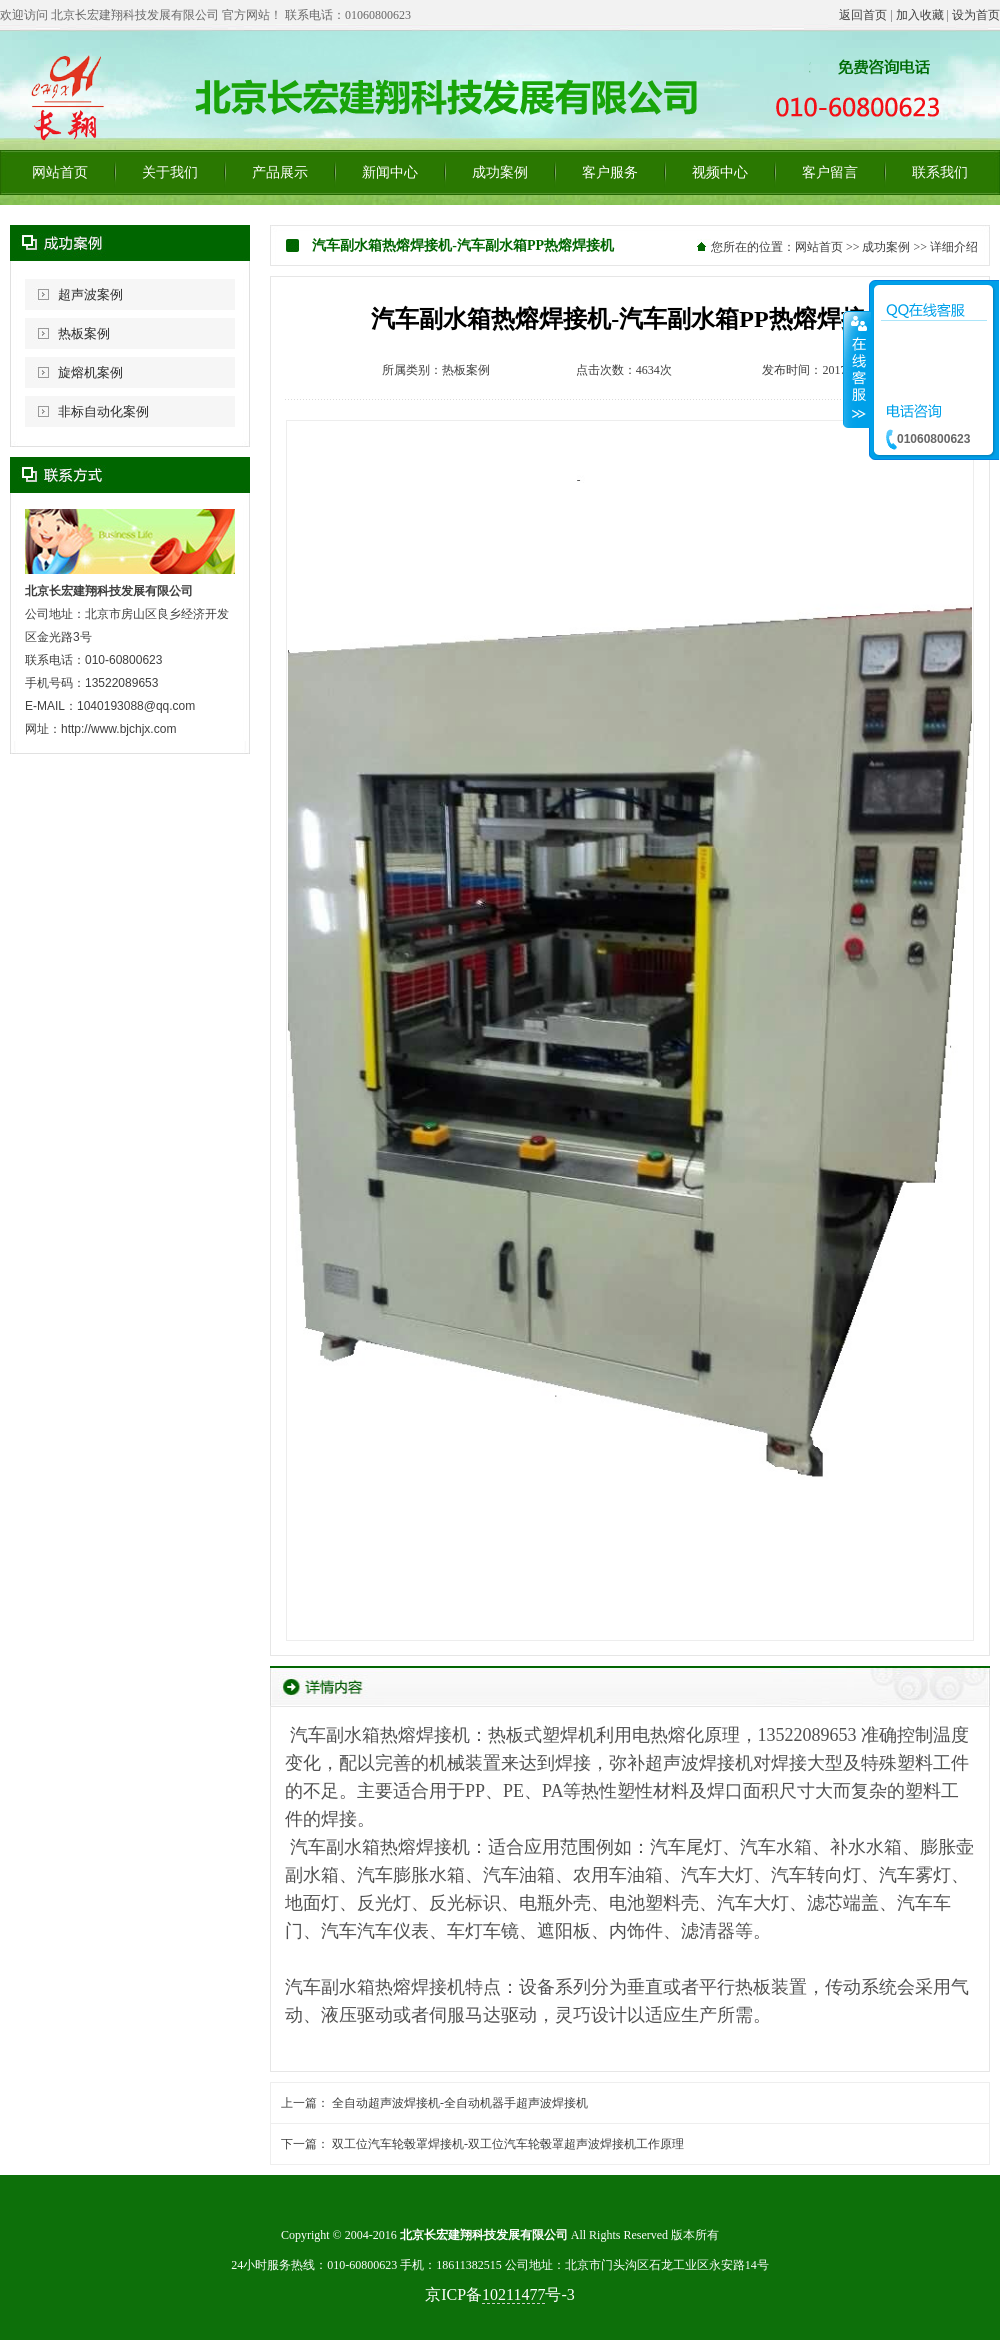 The width and height of the screenshot is (1000, 2340). I want to click on 联系我们, so click(940, 172).